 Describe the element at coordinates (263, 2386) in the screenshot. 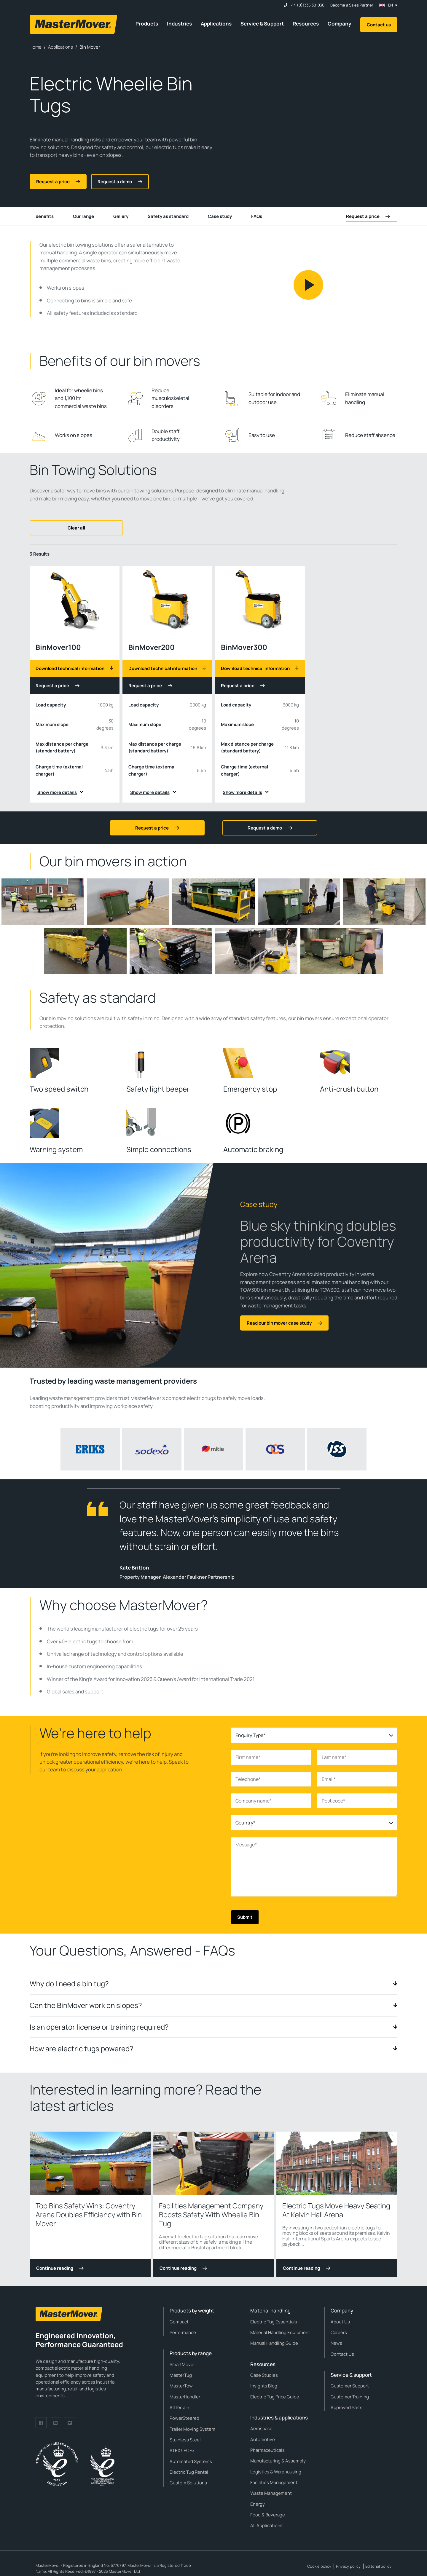

I see `Insights Blog` at that location.